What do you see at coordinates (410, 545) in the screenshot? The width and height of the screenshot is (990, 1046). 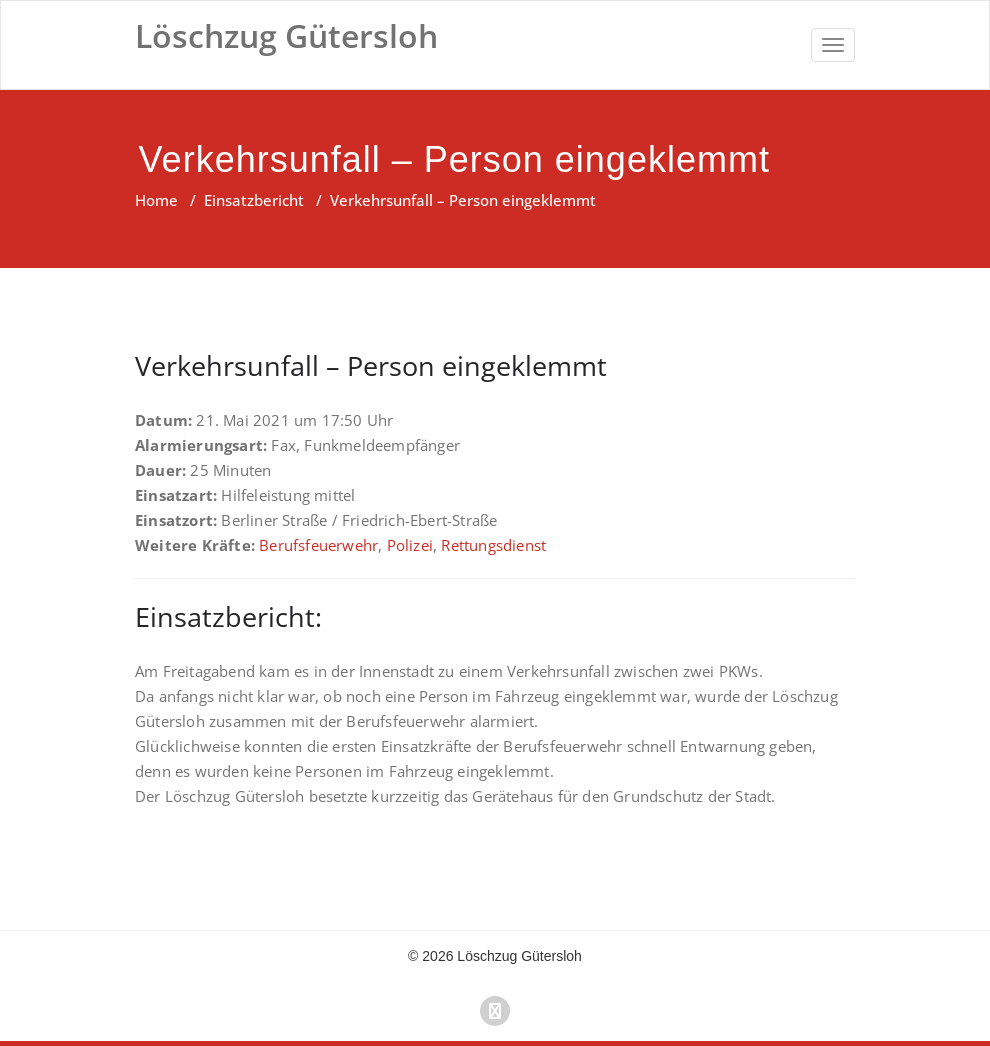 I see `Polizei` at bounding box center [410, 545].